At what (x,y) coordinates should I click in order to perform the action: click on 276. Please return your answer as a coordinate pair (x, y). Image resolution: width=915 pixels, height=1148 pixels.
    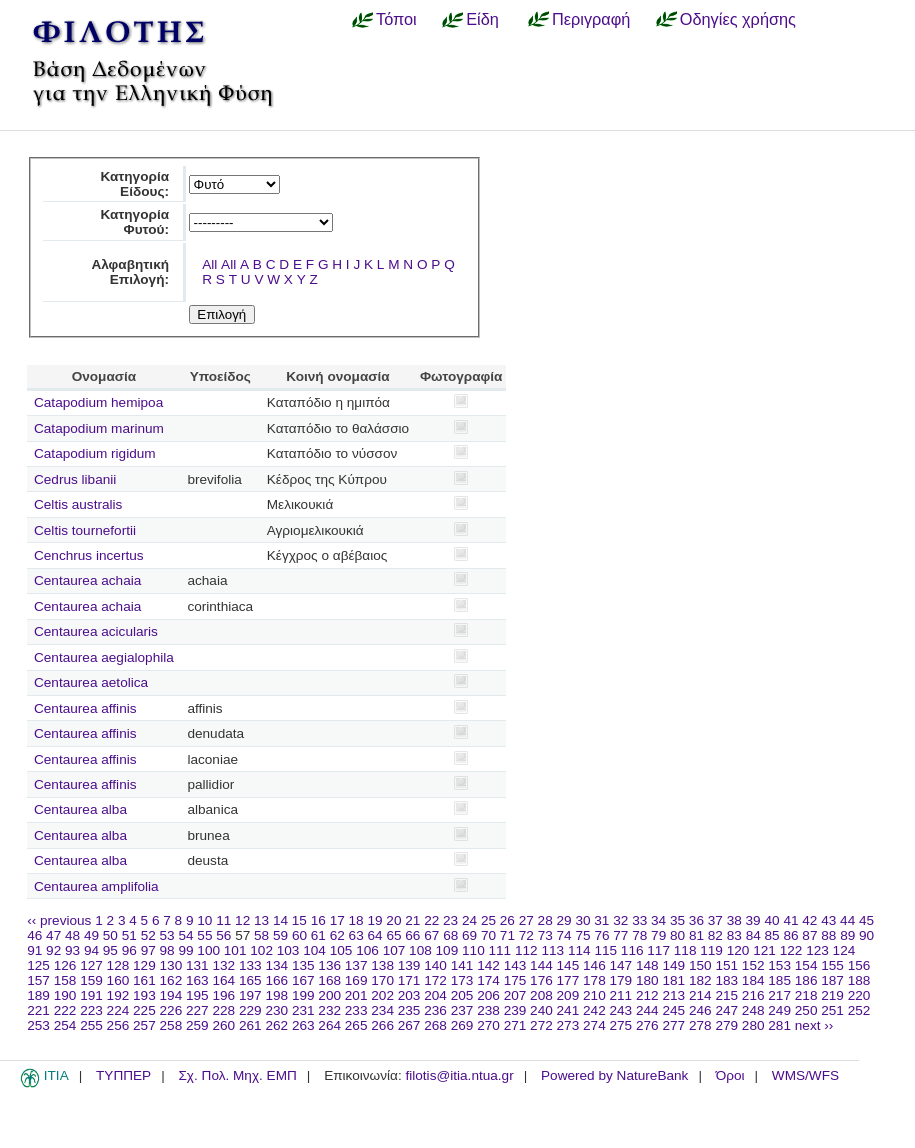
    Looking at the image, I should click on (647, 1025).